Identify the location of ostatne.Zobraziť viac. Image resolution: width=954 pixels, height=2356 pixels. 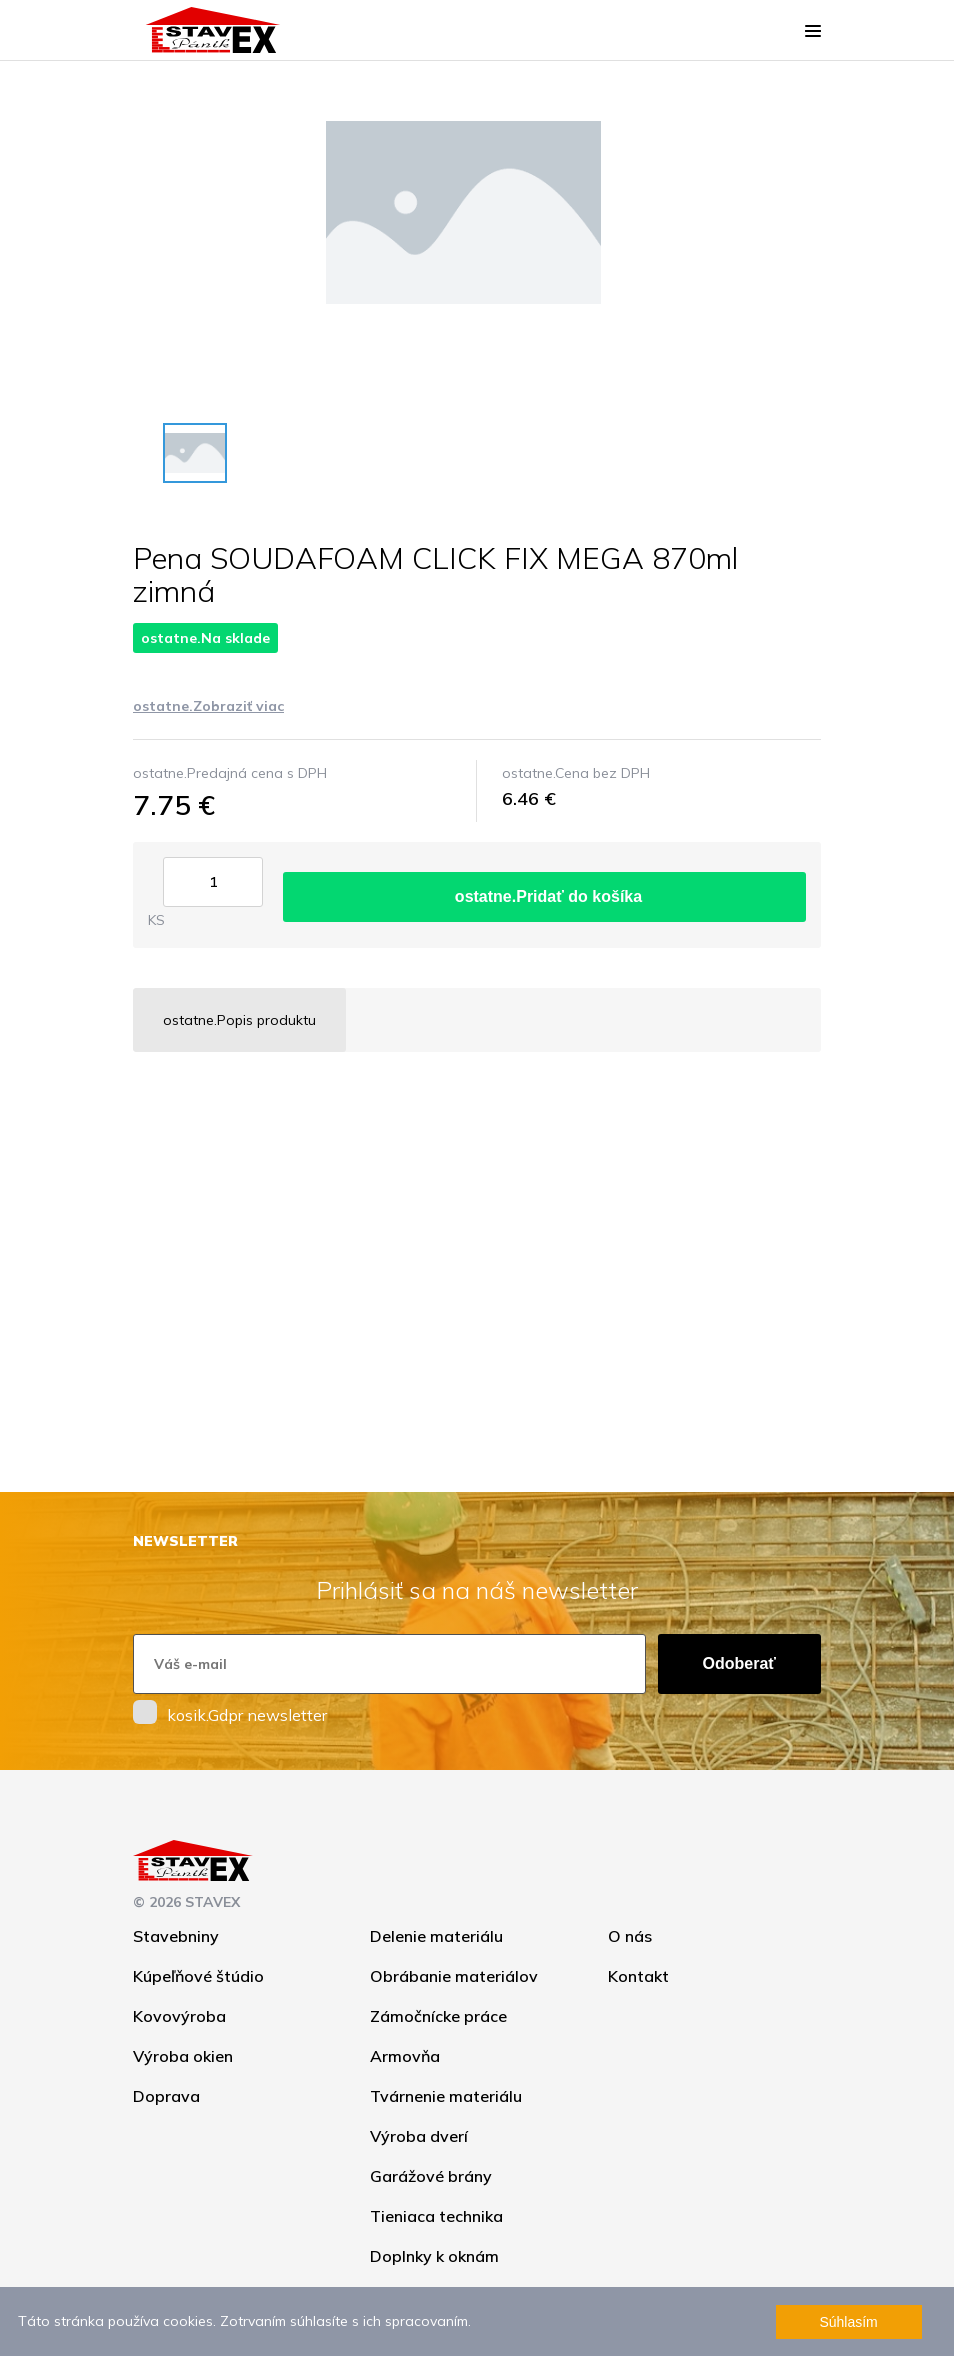
(208, 706).